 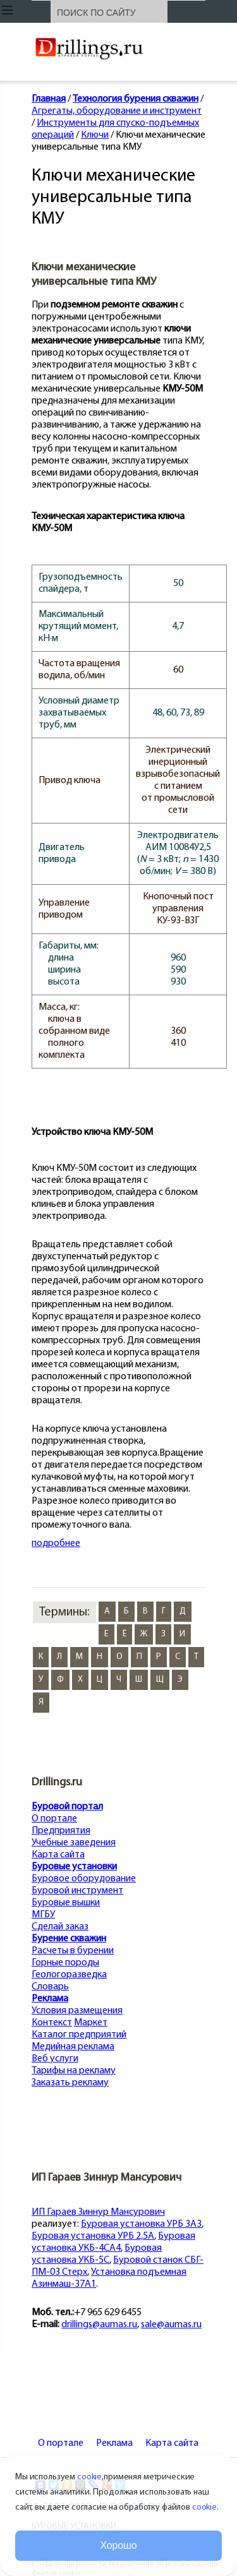 I want to click on Карта сайта, so click(x=58, y=1855).